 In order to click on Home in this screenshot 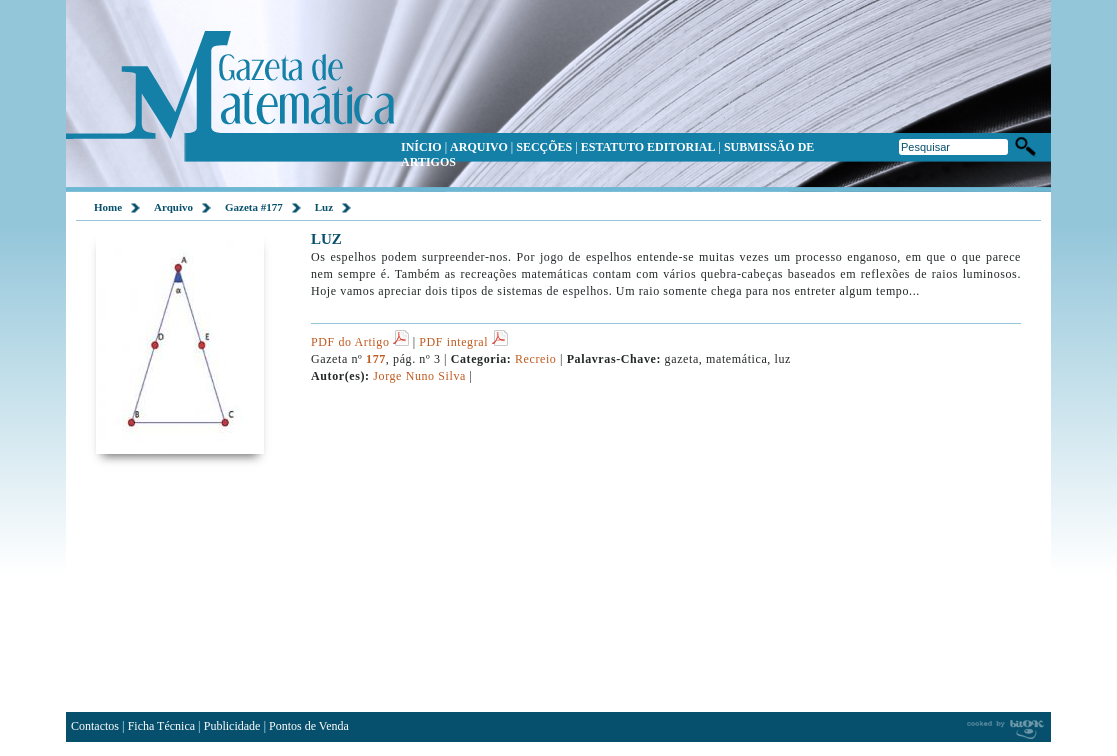, I will do `click(108, 207)`.